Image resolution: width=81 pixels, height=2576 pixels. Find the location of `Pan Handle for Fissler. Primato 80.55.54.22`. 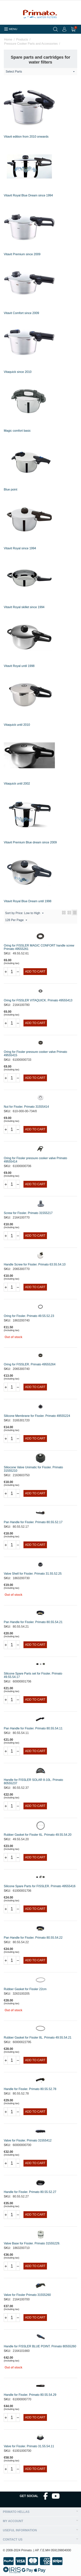

Pan Handle for Fissler. Primato 80.55.54.22 is located at coordinates (33, 1937).